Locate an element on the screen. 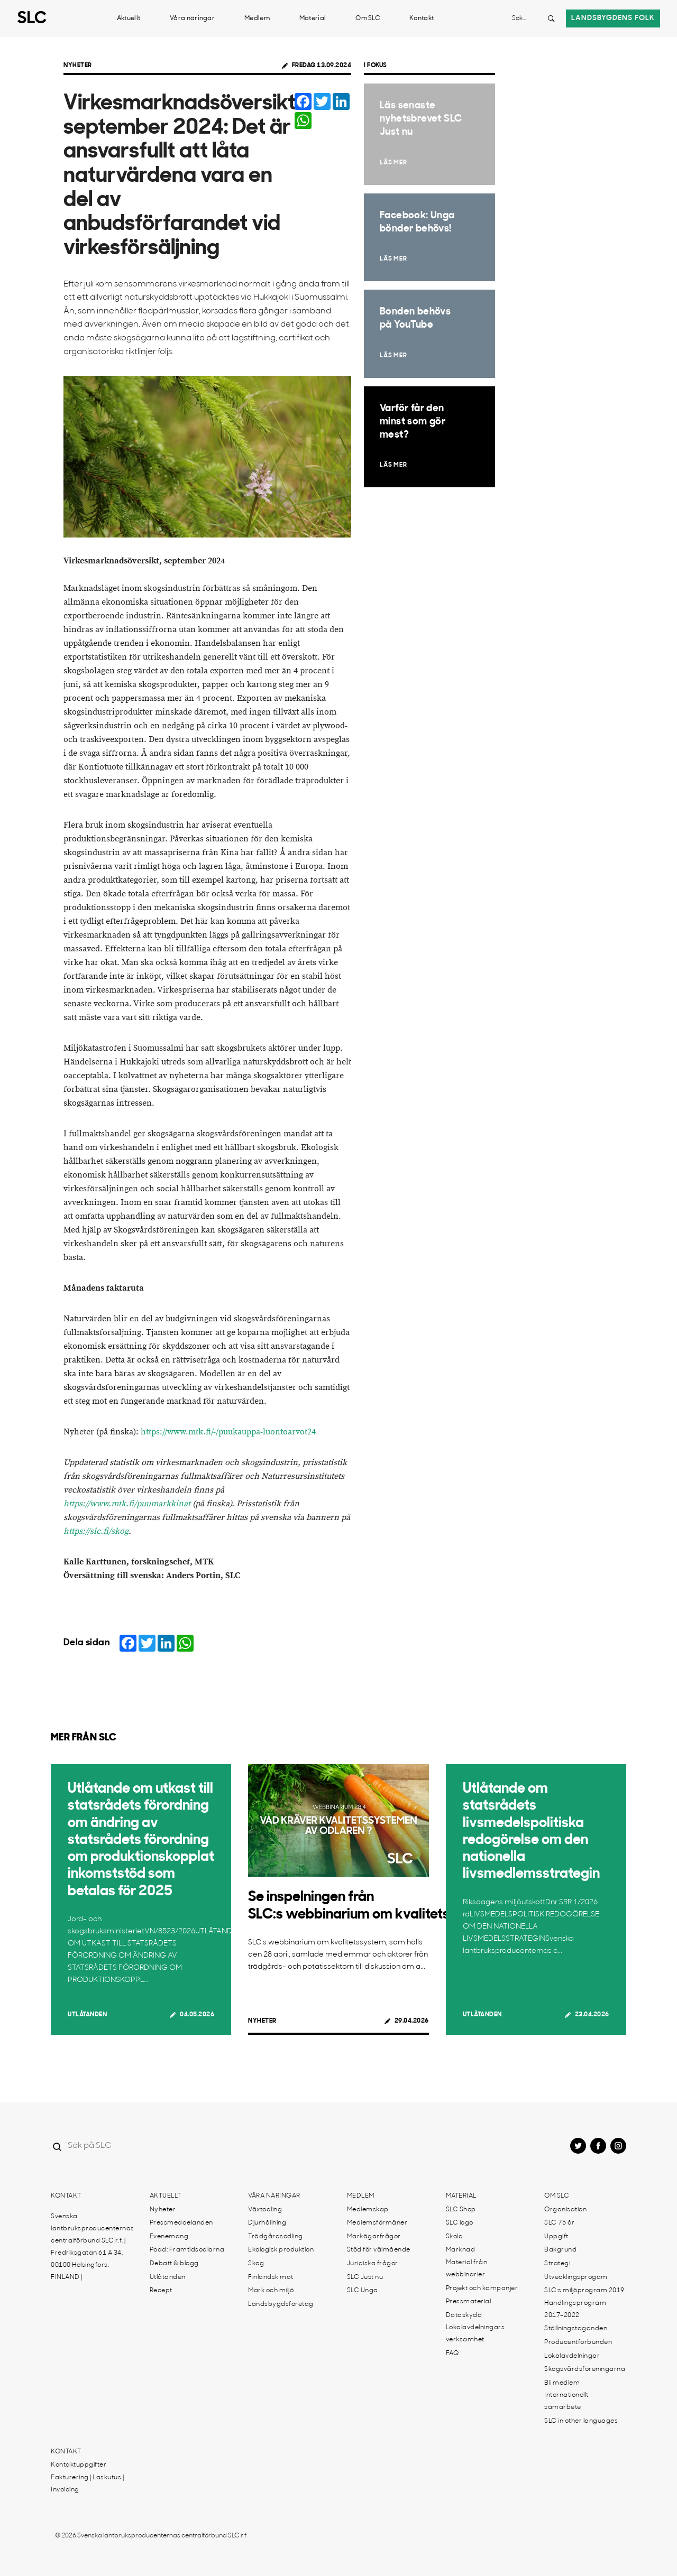 This screenshot has height=2576, width=677. Medlemsförmåner is located at coordinates (377, 2223).